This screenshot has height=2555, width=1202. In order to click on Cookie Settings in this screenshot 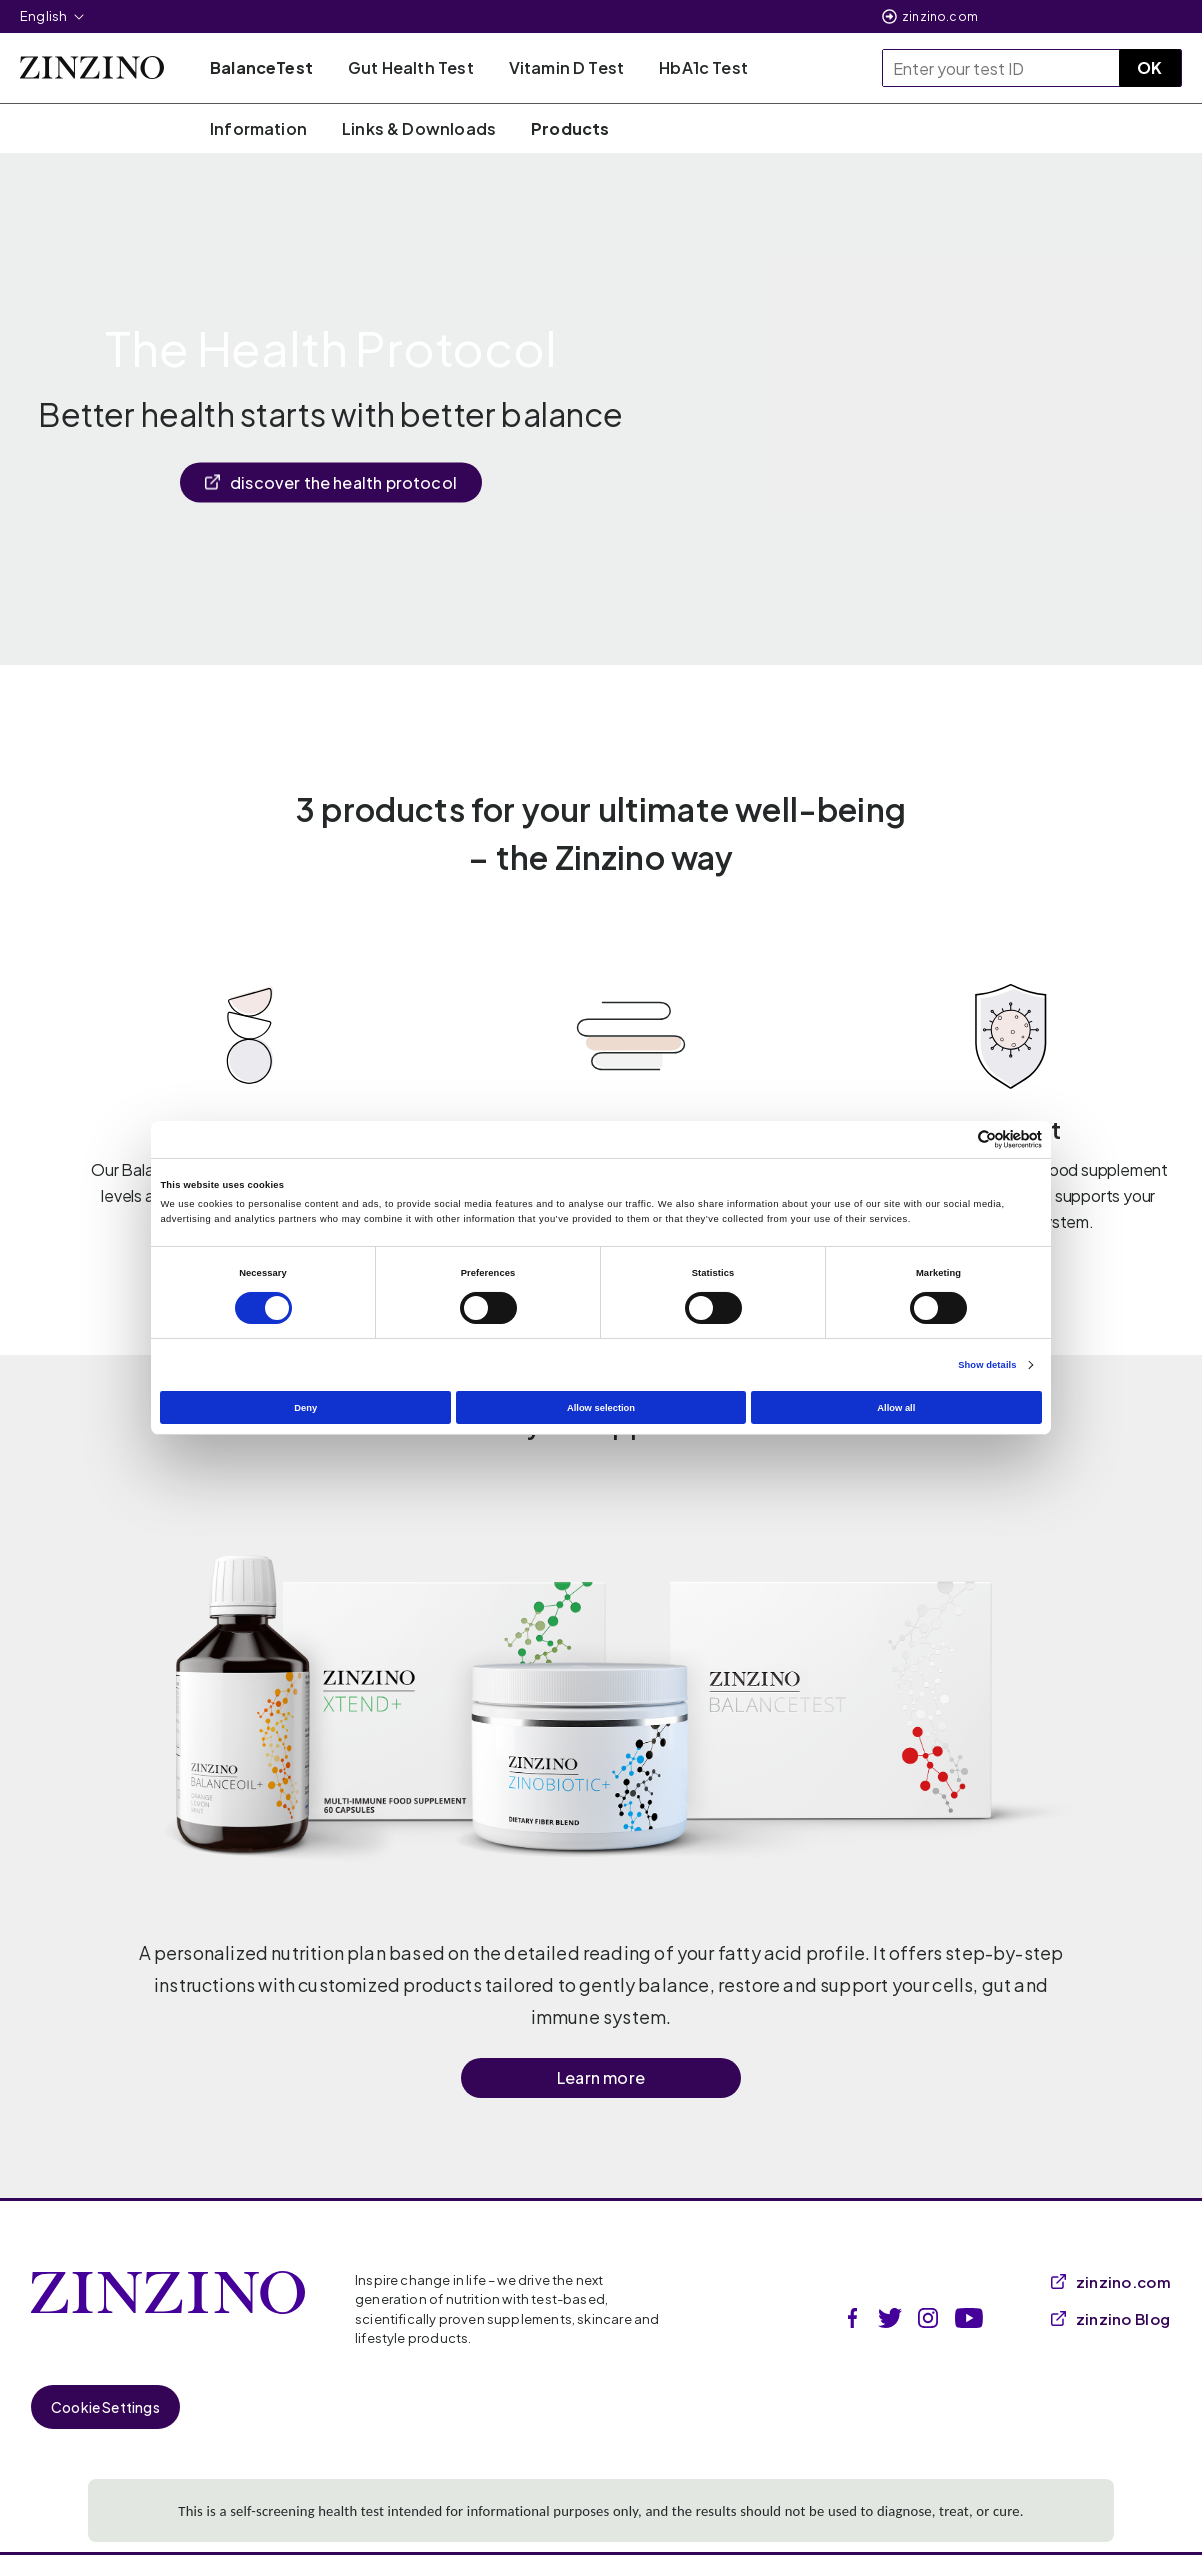, I will do `click(105, 2407)`.